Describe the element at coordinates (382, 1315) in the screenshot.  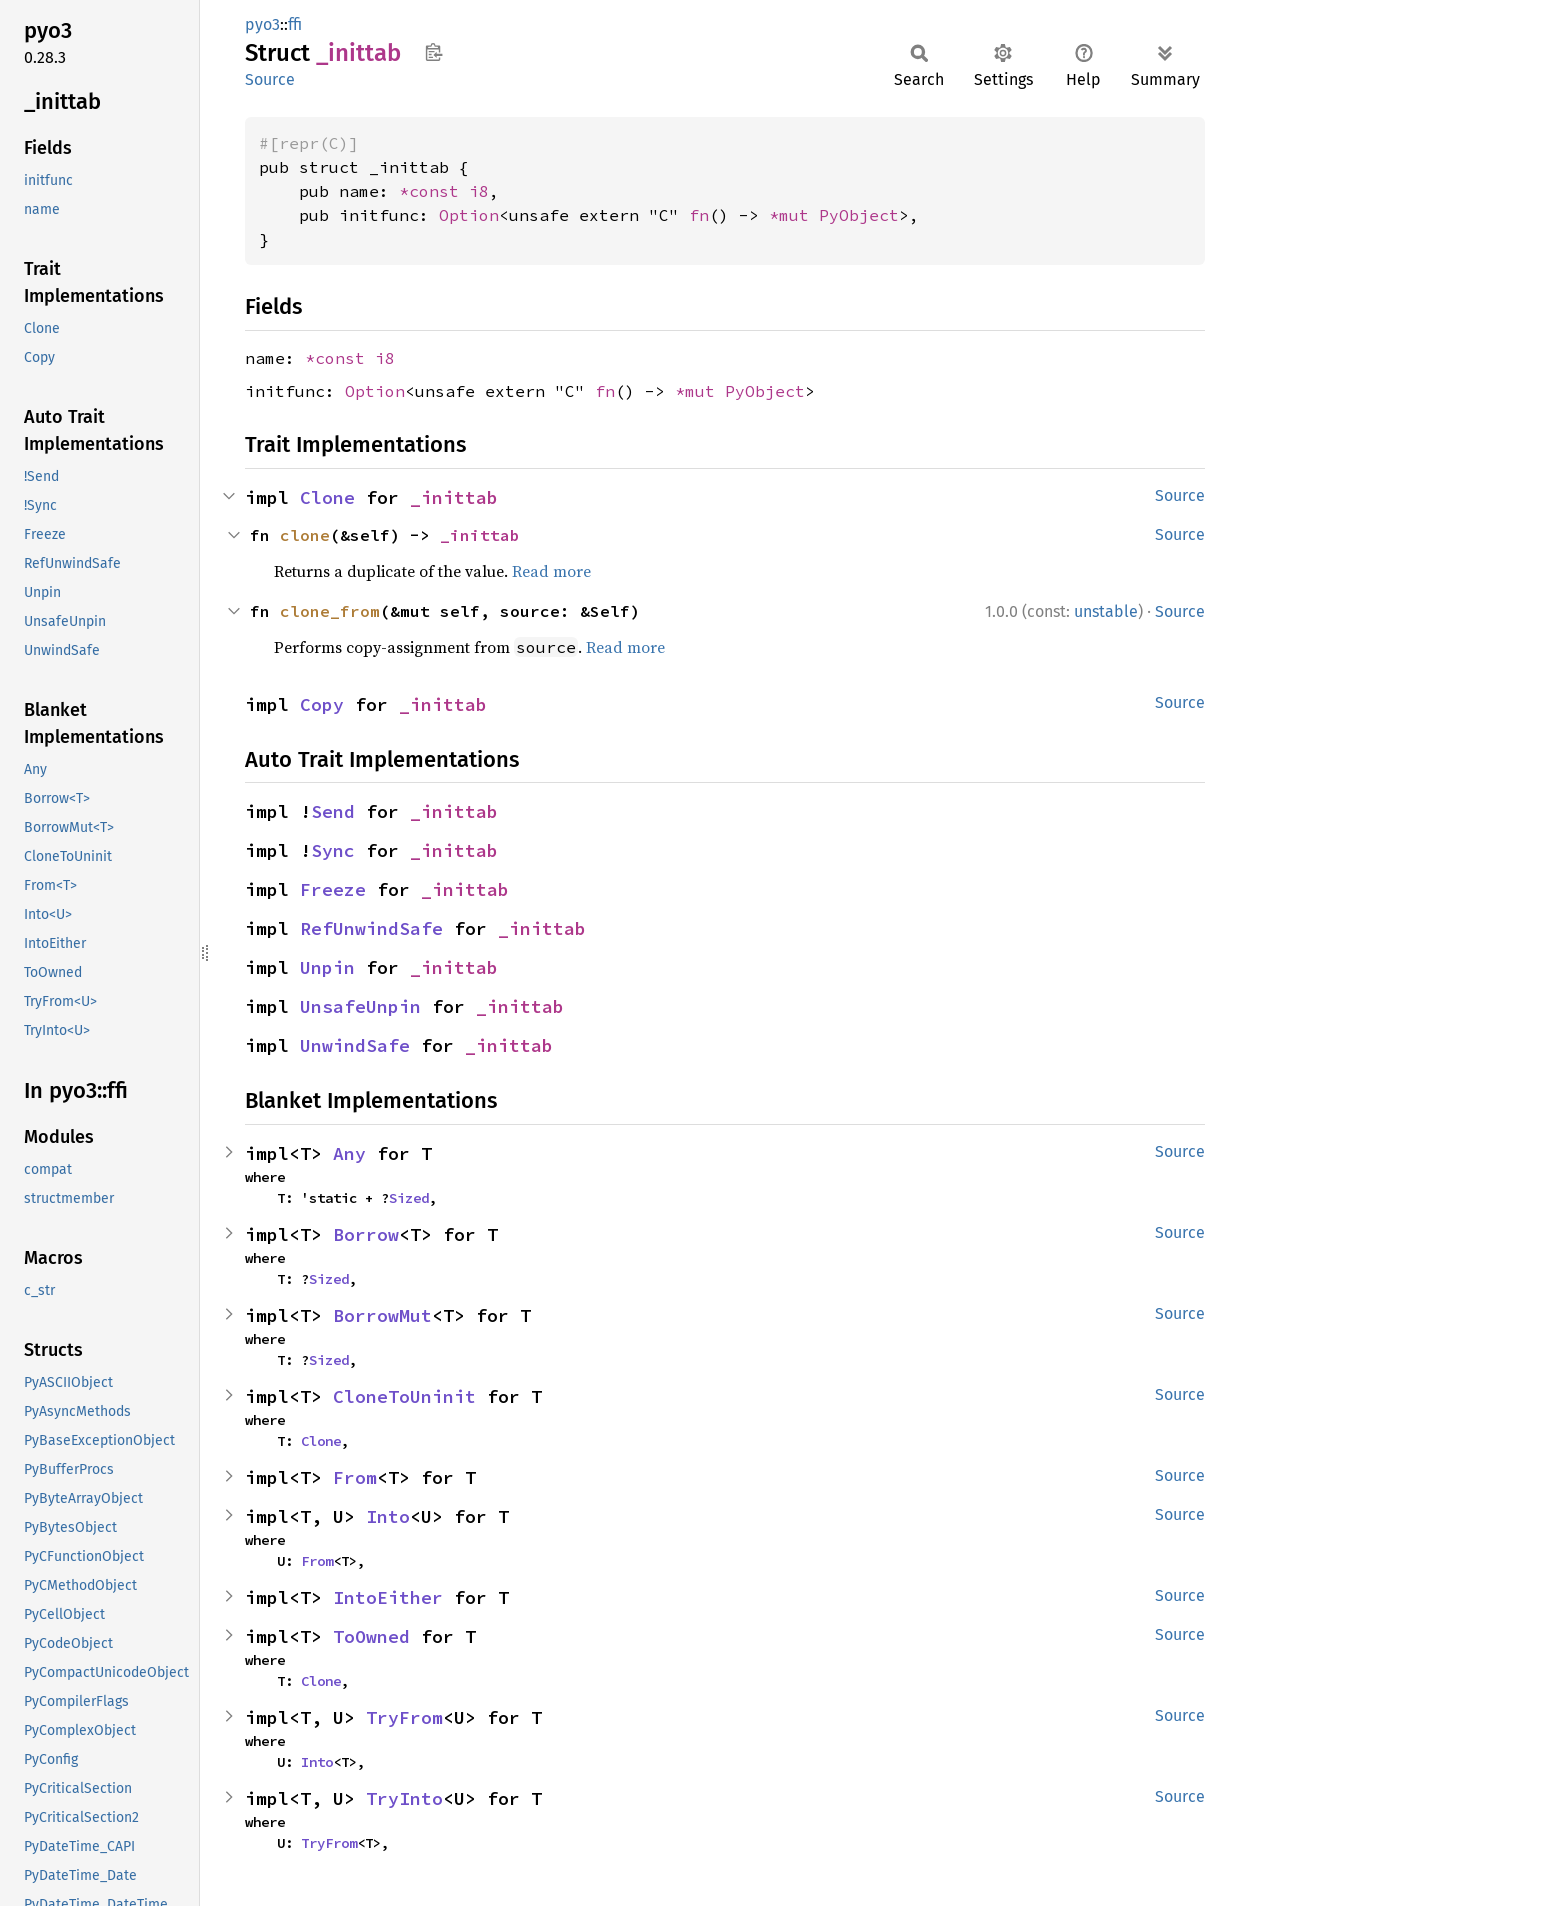
I see `BorrowMut` at that location.